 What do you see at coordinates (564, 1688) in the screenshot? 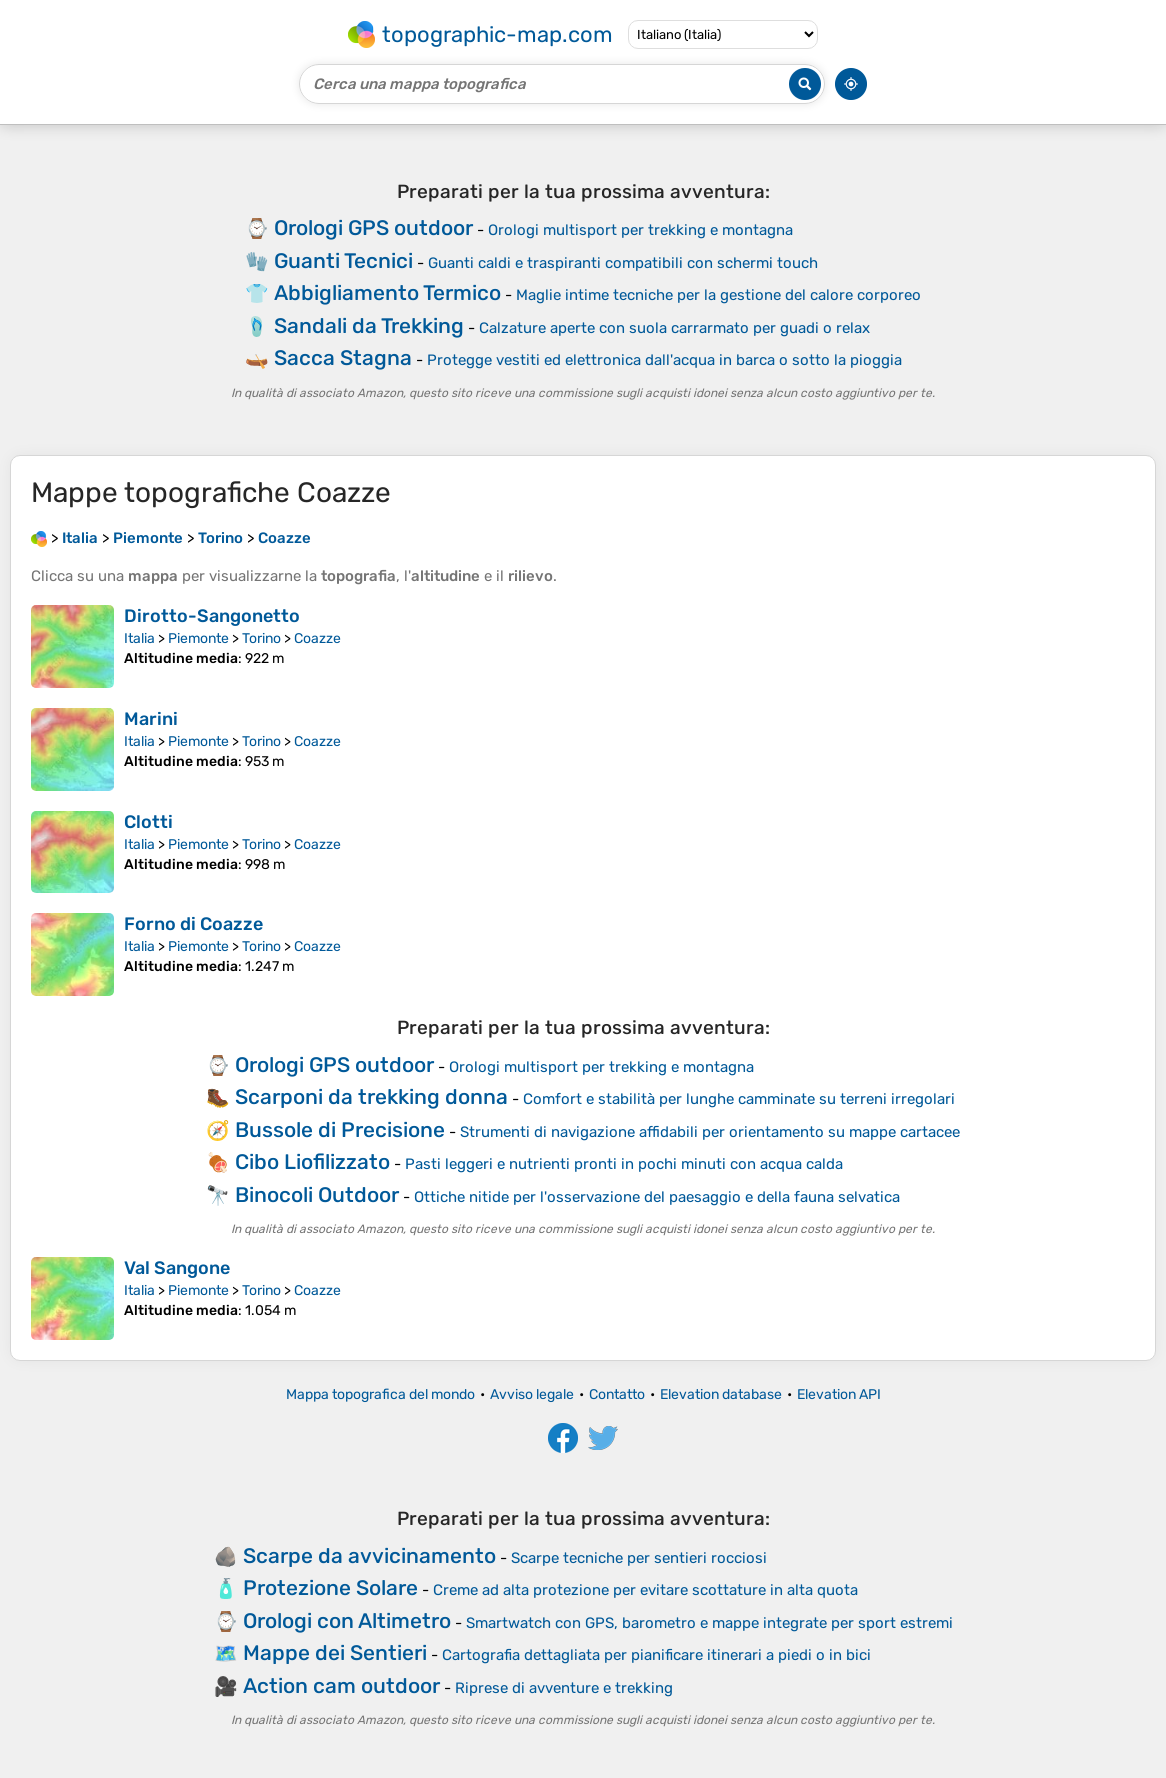
I see `Riprese di avventure e trekking` at bounding box center [564, 1688].